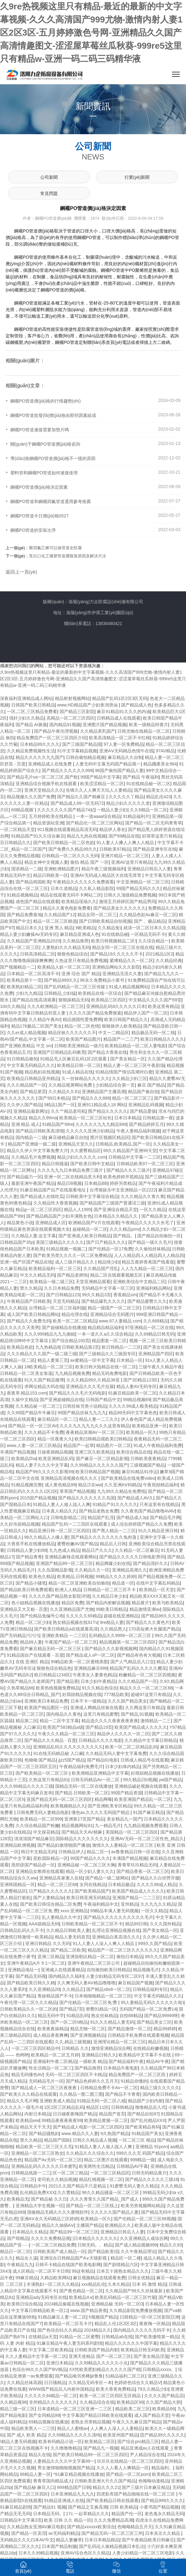 The width and height of the screenshot is (186, 2576). I want to click on 亚洲精品综合无码图片, so click(112, 1314).